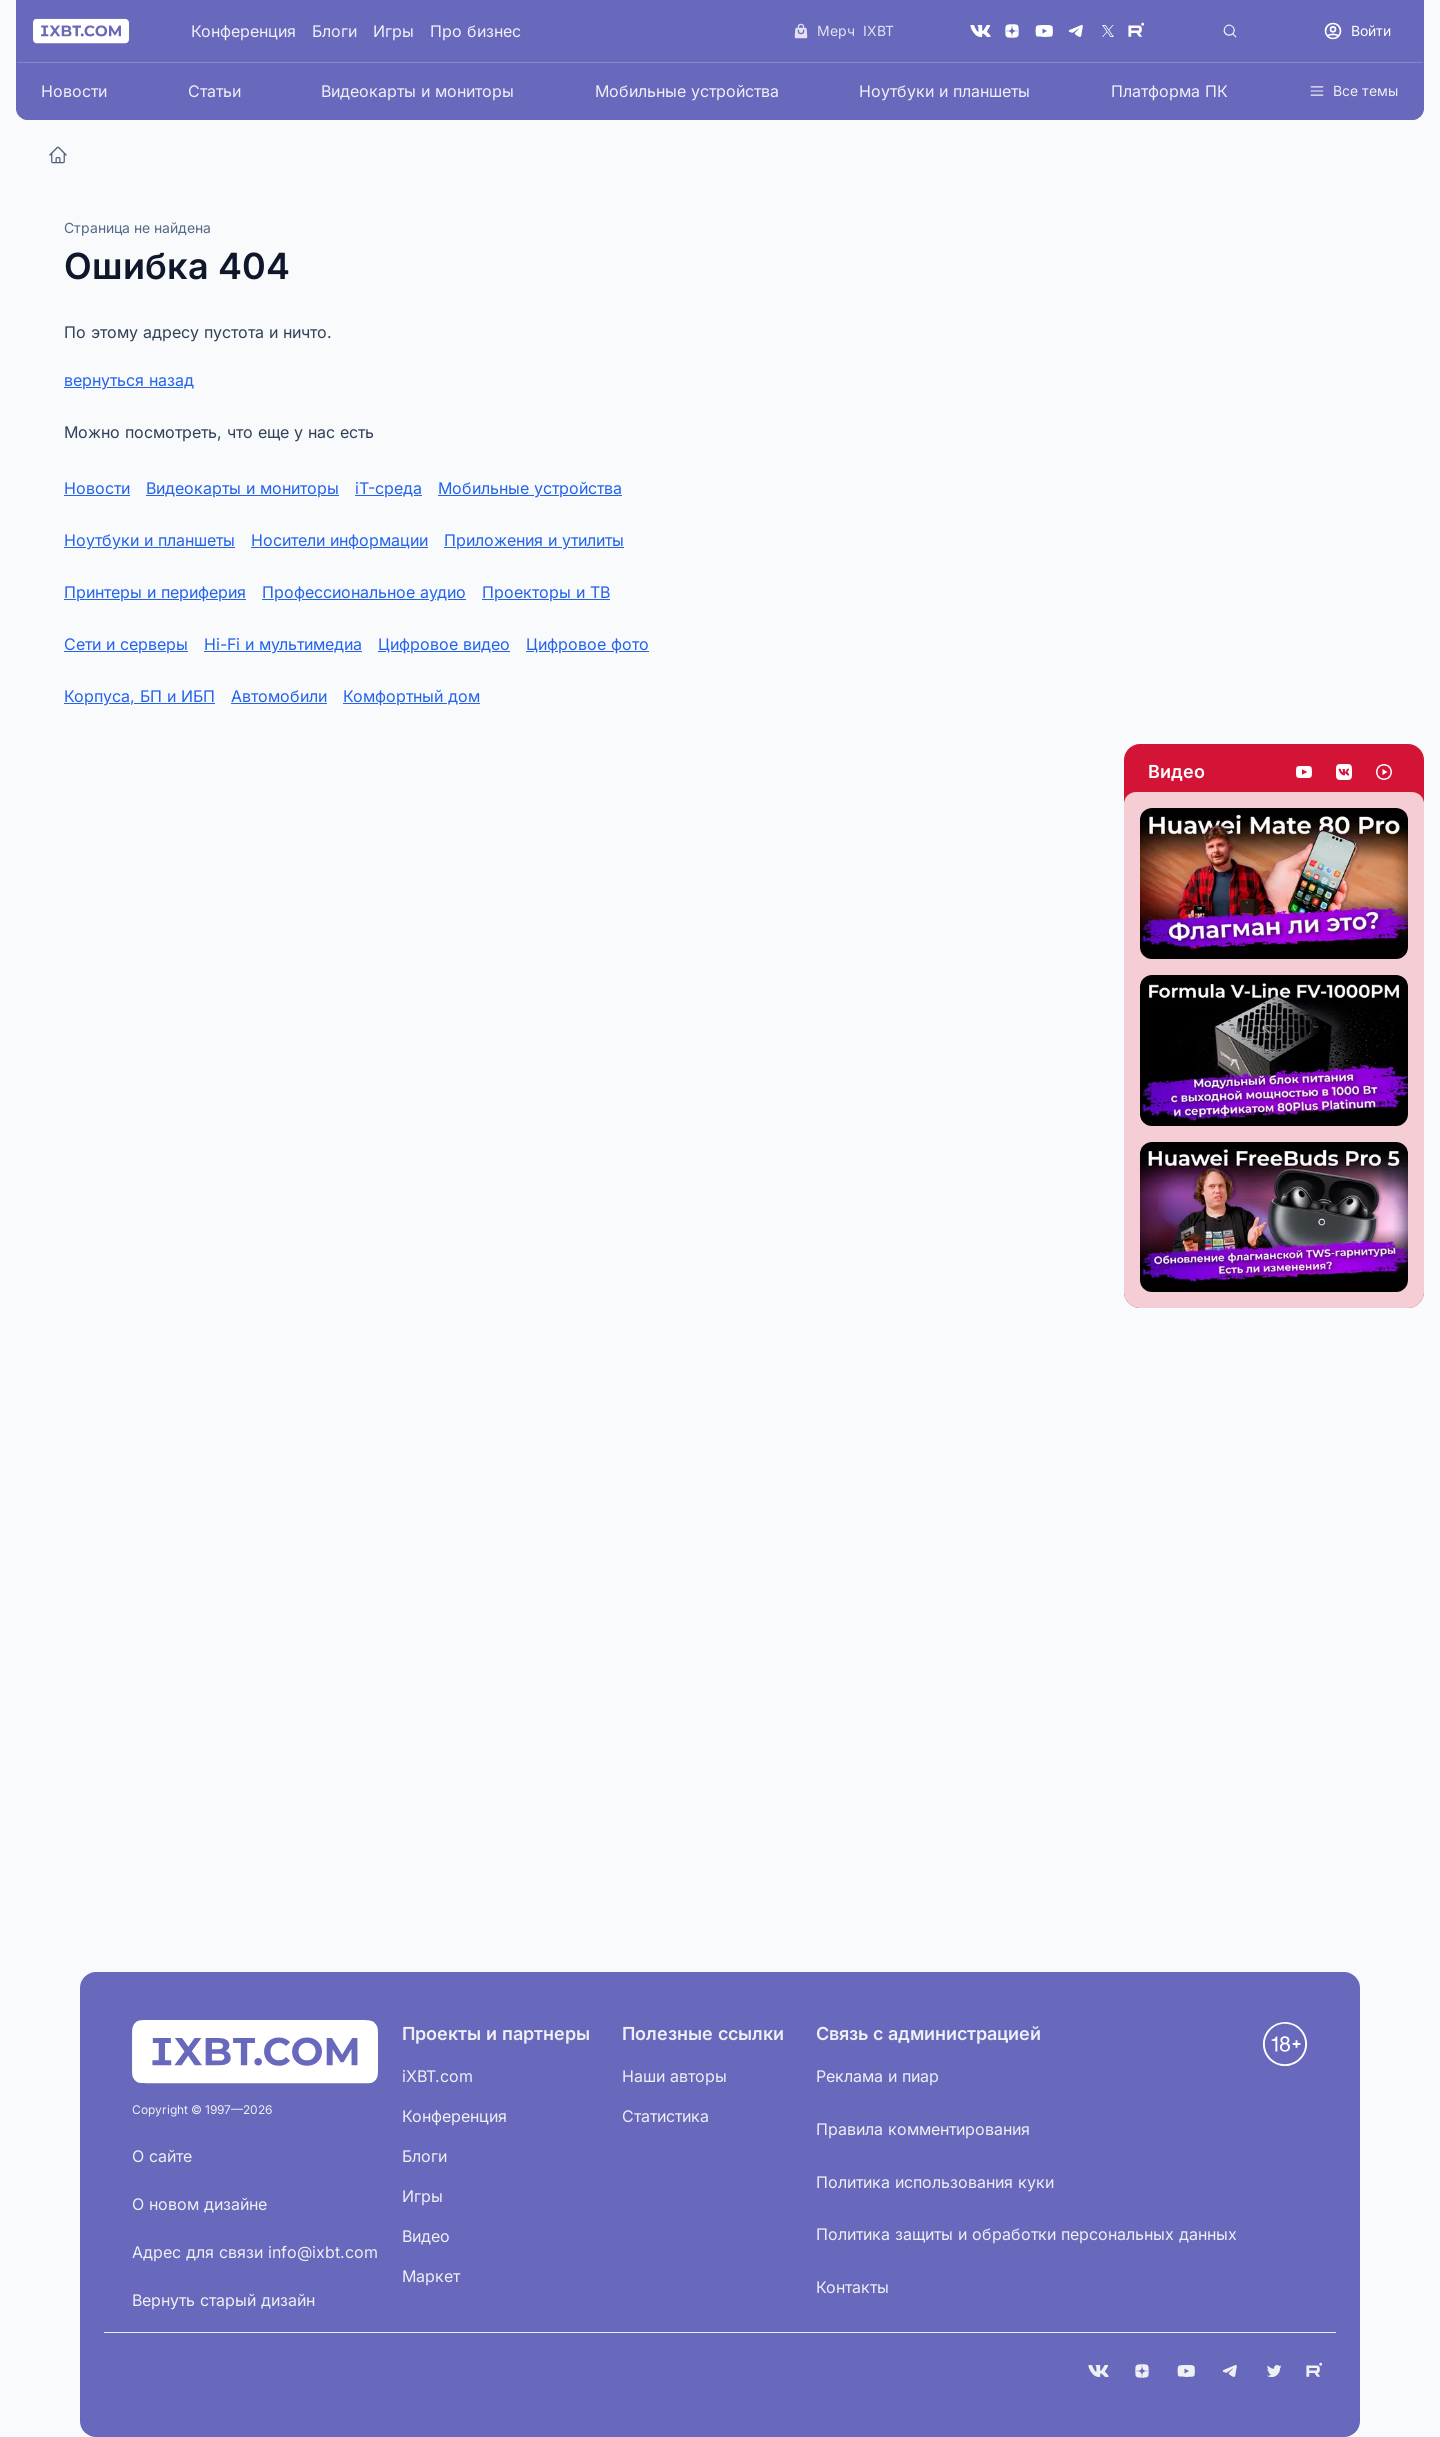 The image size is (1440, 2437). What do you see at coordinates (923, 2129) in the screenshot?
I see `Правила комментирования` at bounding box center [923, 2129].